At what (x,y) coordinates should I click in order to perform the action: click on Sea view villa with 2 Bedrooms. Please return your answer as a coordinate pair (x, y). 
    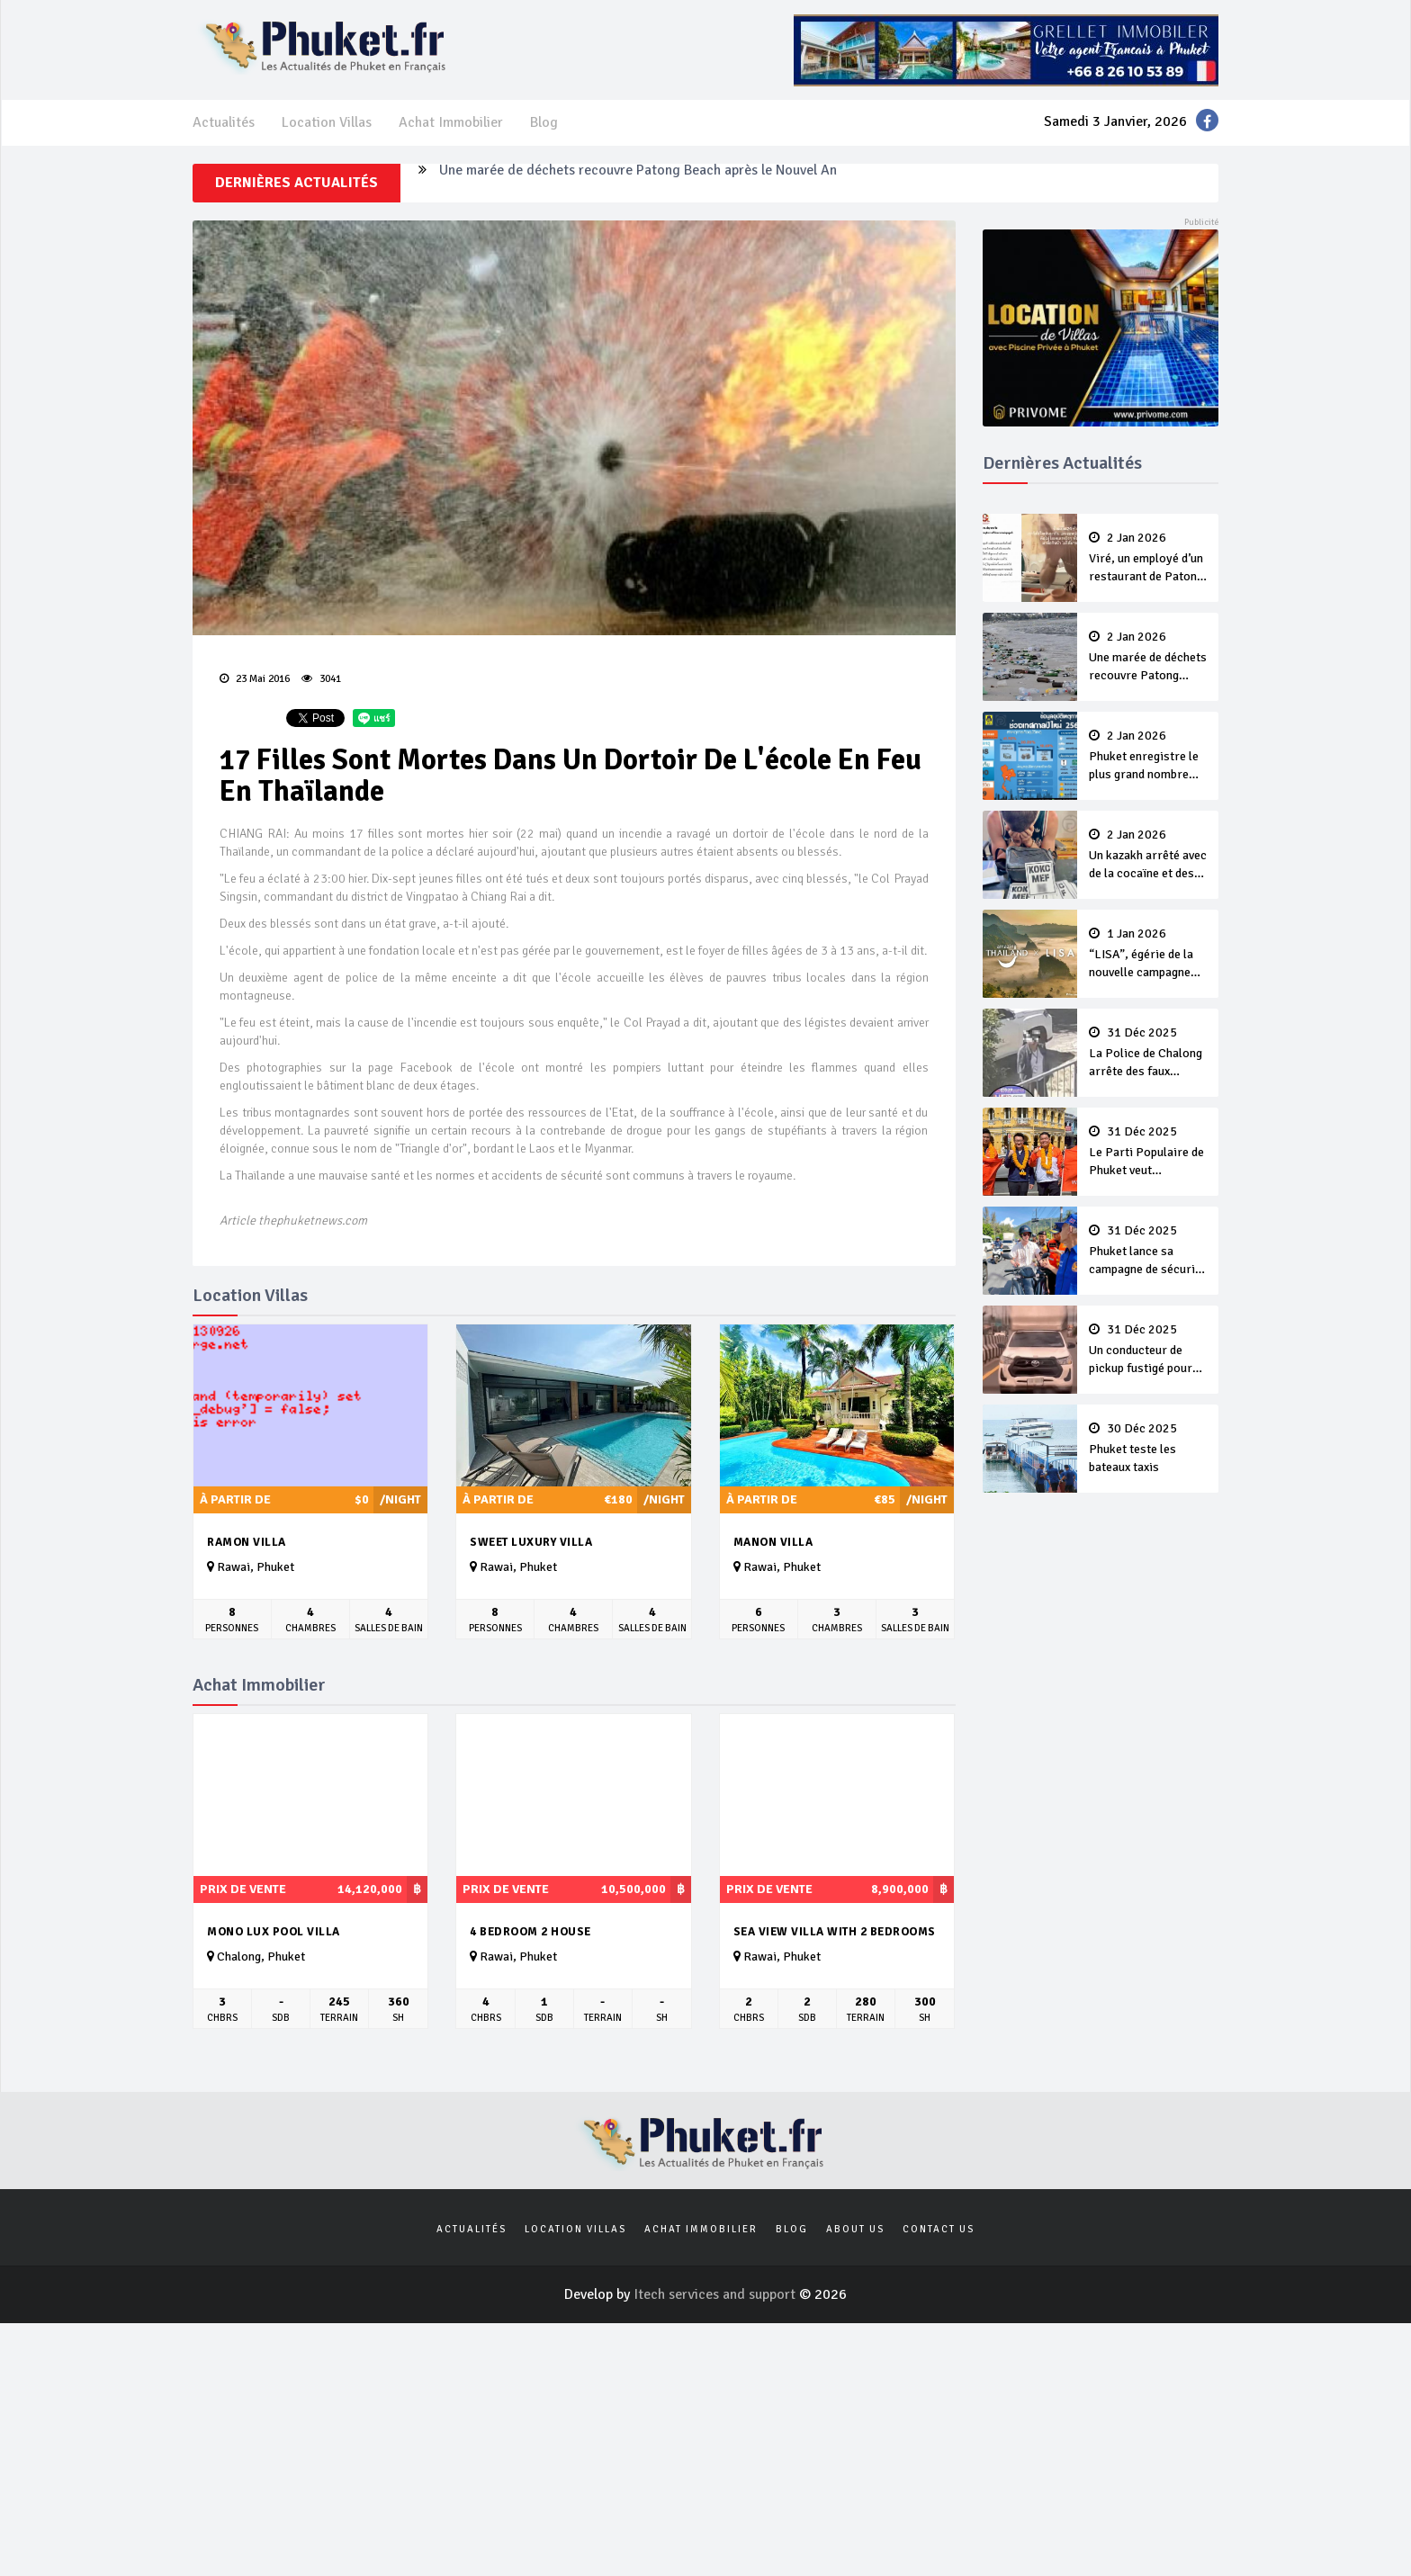
    Looking at the image, I should click on (834, 1931).